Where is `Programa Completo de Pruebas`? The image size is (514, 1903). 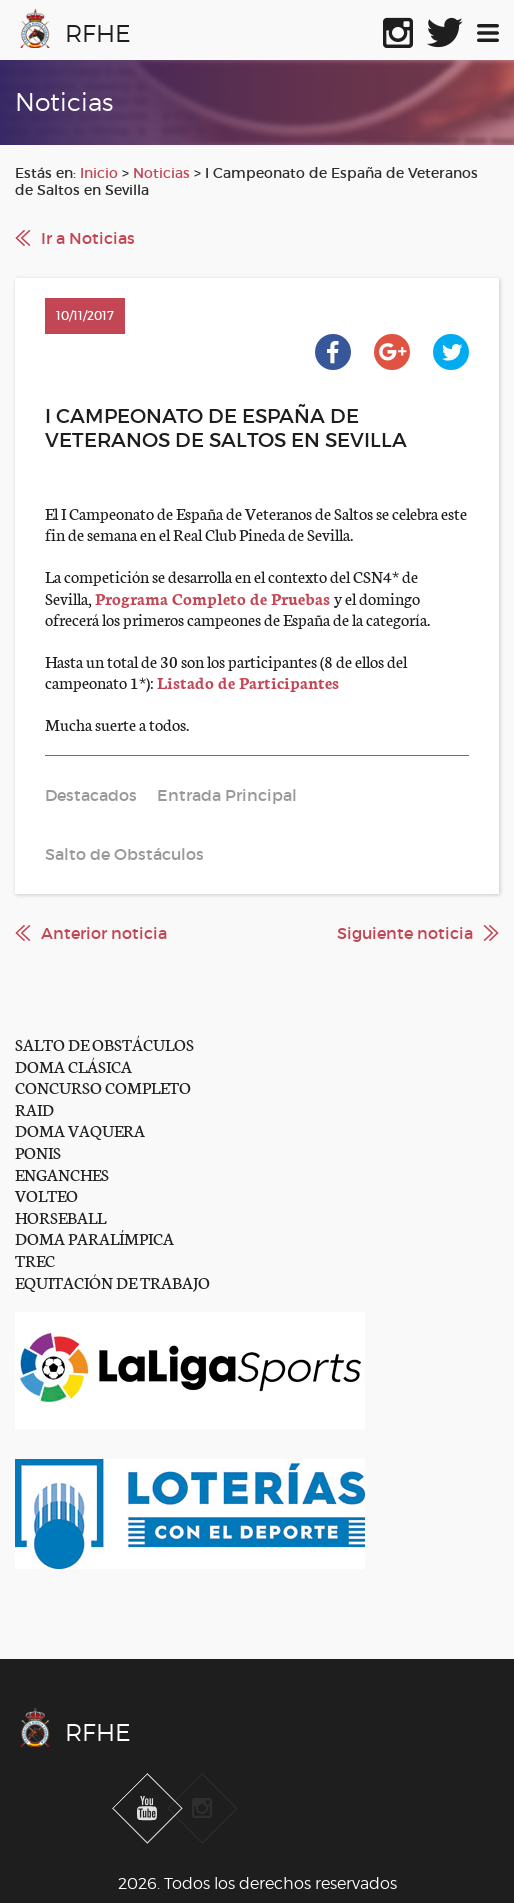
Programa Completo de Pruebas is located at coordinates (214, 597).